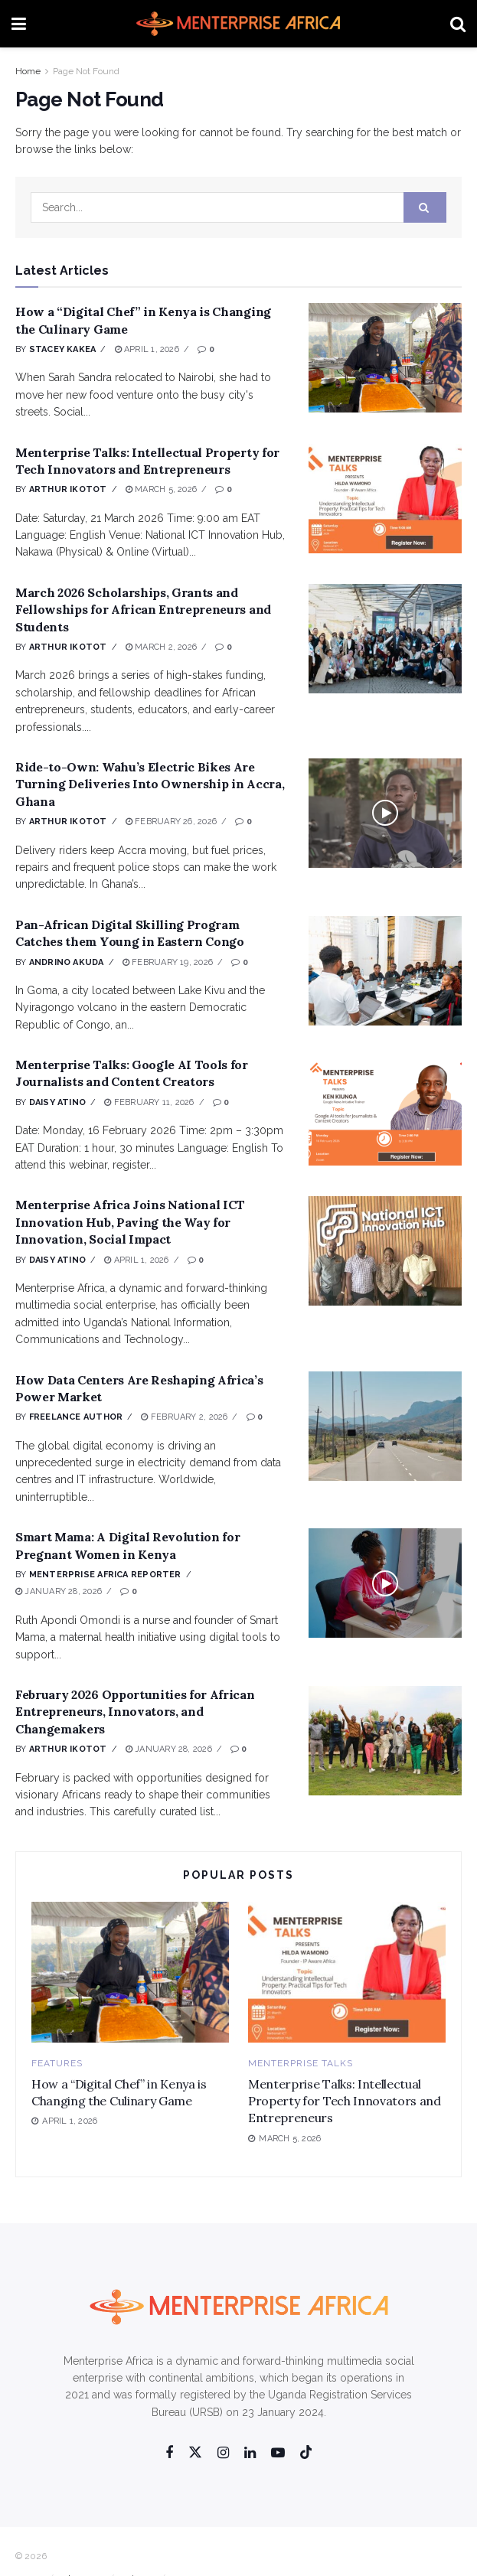  What do you see at coordinates (385, 1111) in the screenshot?
I see `[Read article: Menterprise Talks: Google AI Tools for Journalists and Content Creators]` at bounding box center [385, 1111].